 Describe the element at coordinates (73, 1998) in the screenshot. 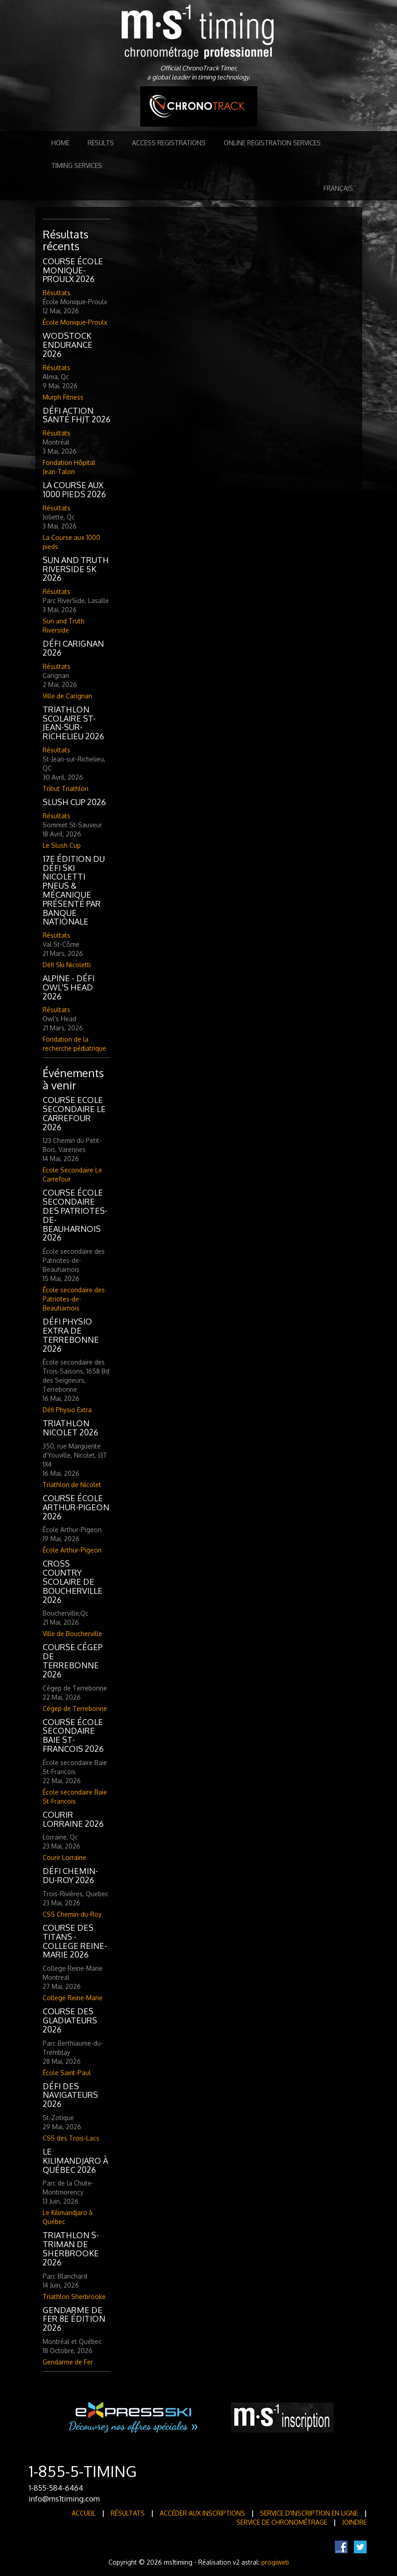

I see `College Reine-Marie` at that location.